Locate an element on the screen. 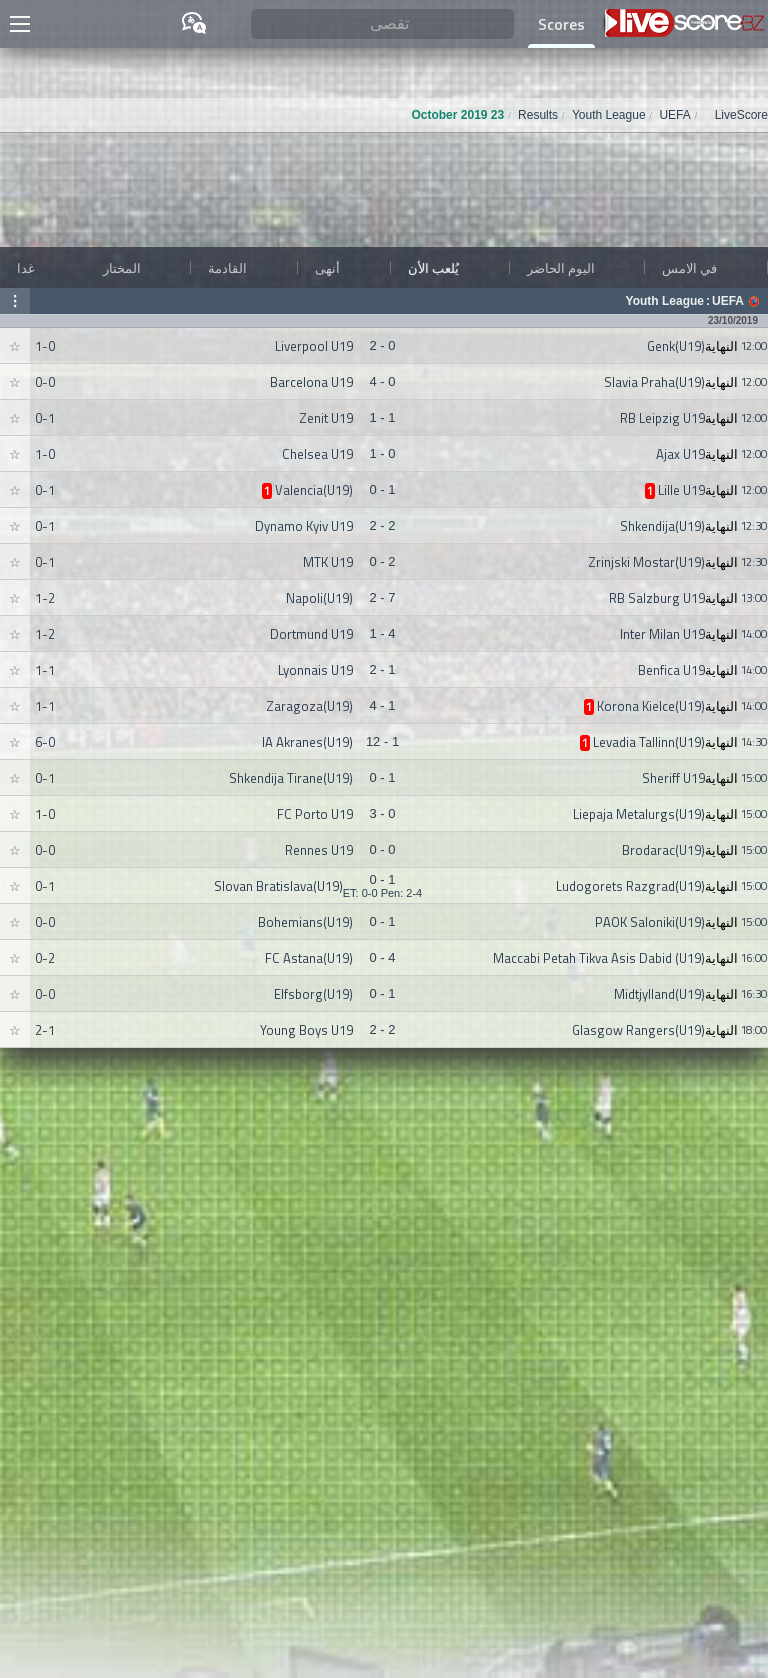 This screenshot has height=1678, width=768. Youth League is located at coordinates (665, 301).